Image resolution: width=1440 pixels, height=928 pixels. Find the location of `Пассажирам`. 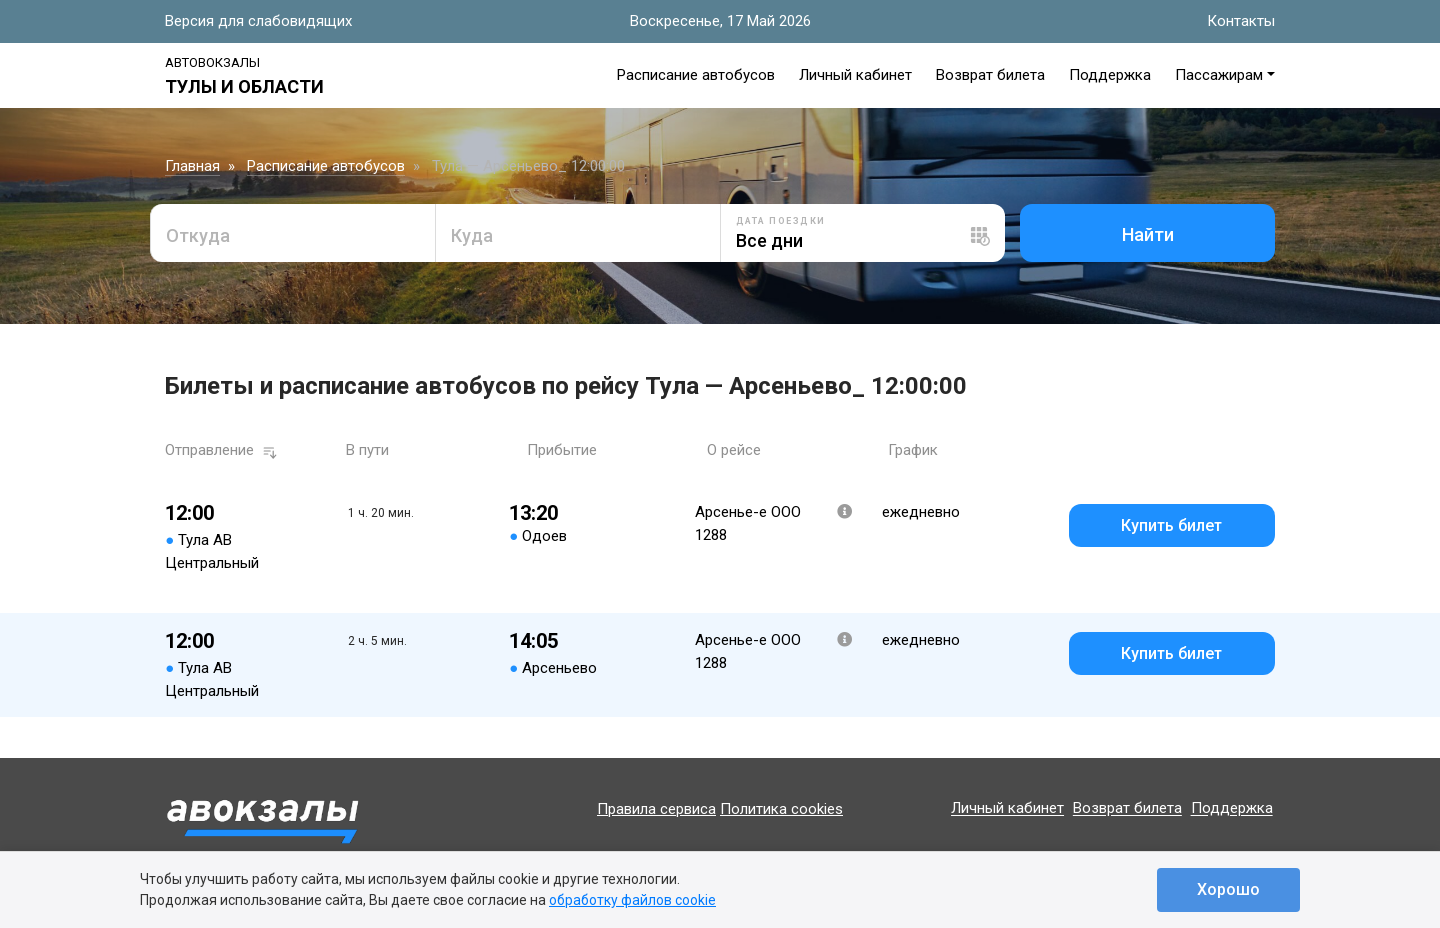

Пассажирам is located at coordinates (1219, 75).